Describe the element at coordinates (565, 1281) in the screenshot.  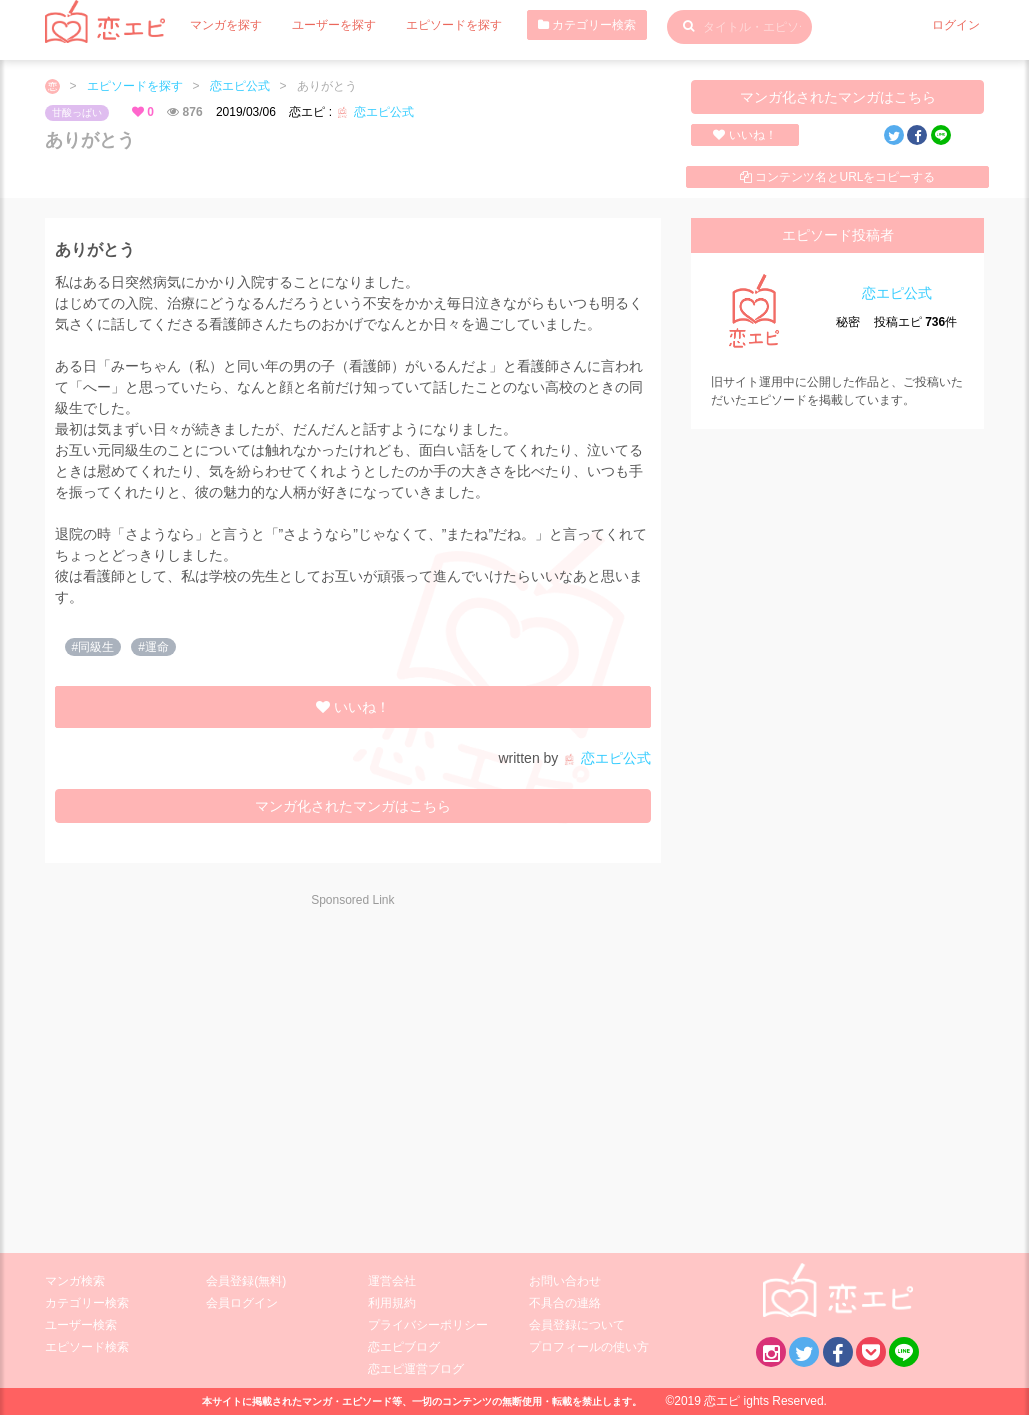
I see `お問い合わせ` at that location.